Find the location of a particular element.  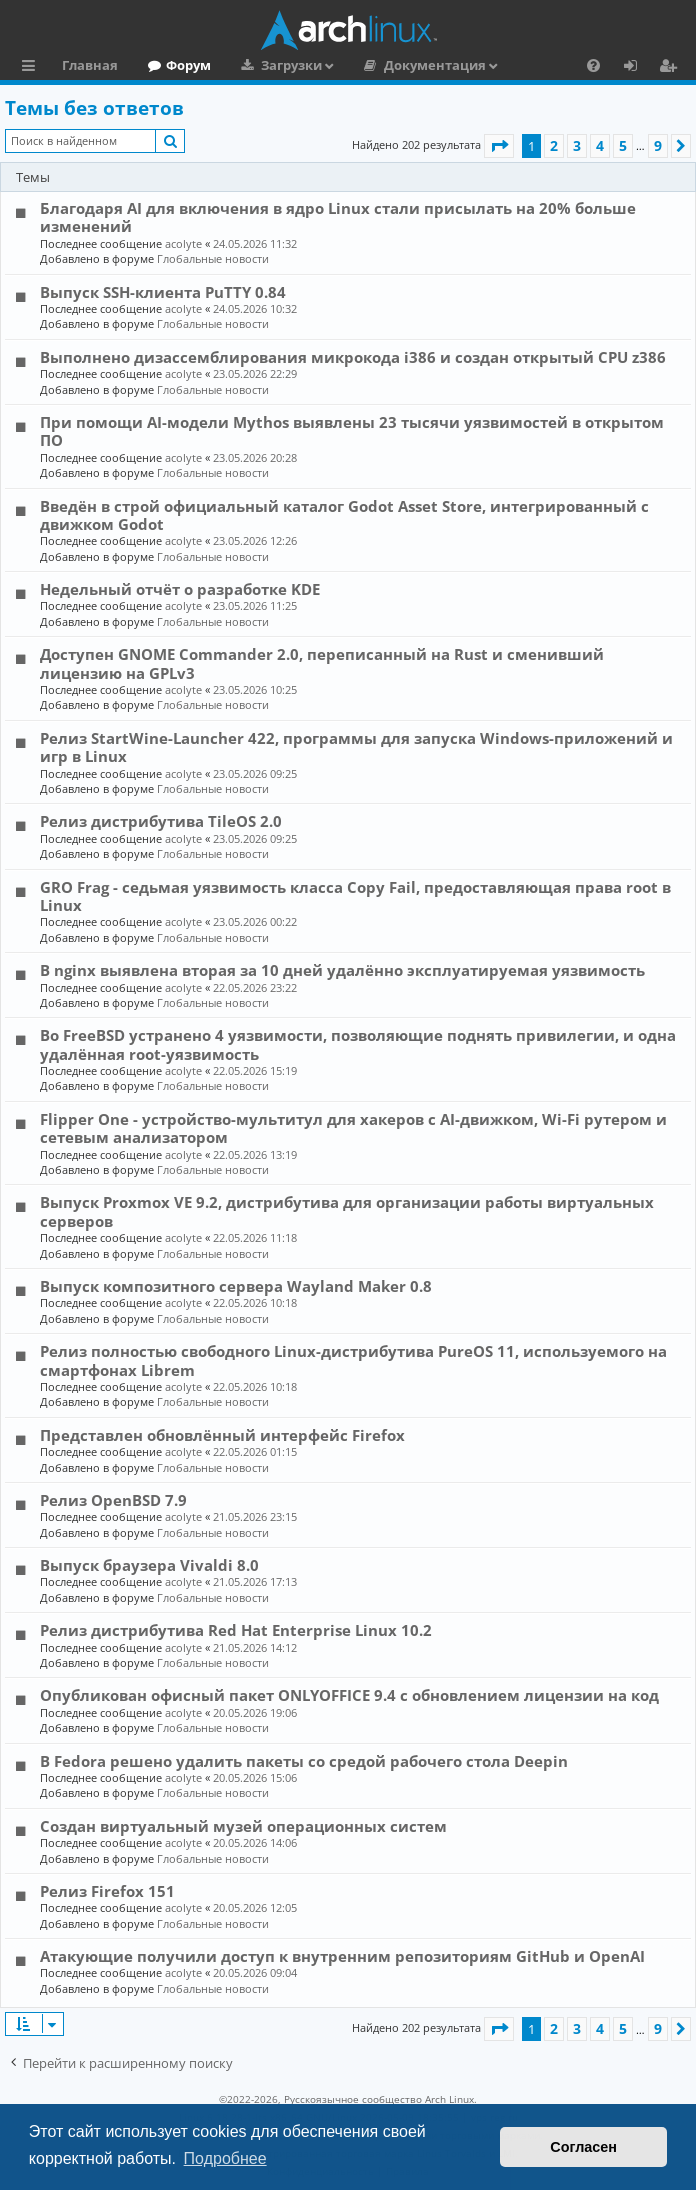

Подробнее [button] is located at coordinates (225, 2158).